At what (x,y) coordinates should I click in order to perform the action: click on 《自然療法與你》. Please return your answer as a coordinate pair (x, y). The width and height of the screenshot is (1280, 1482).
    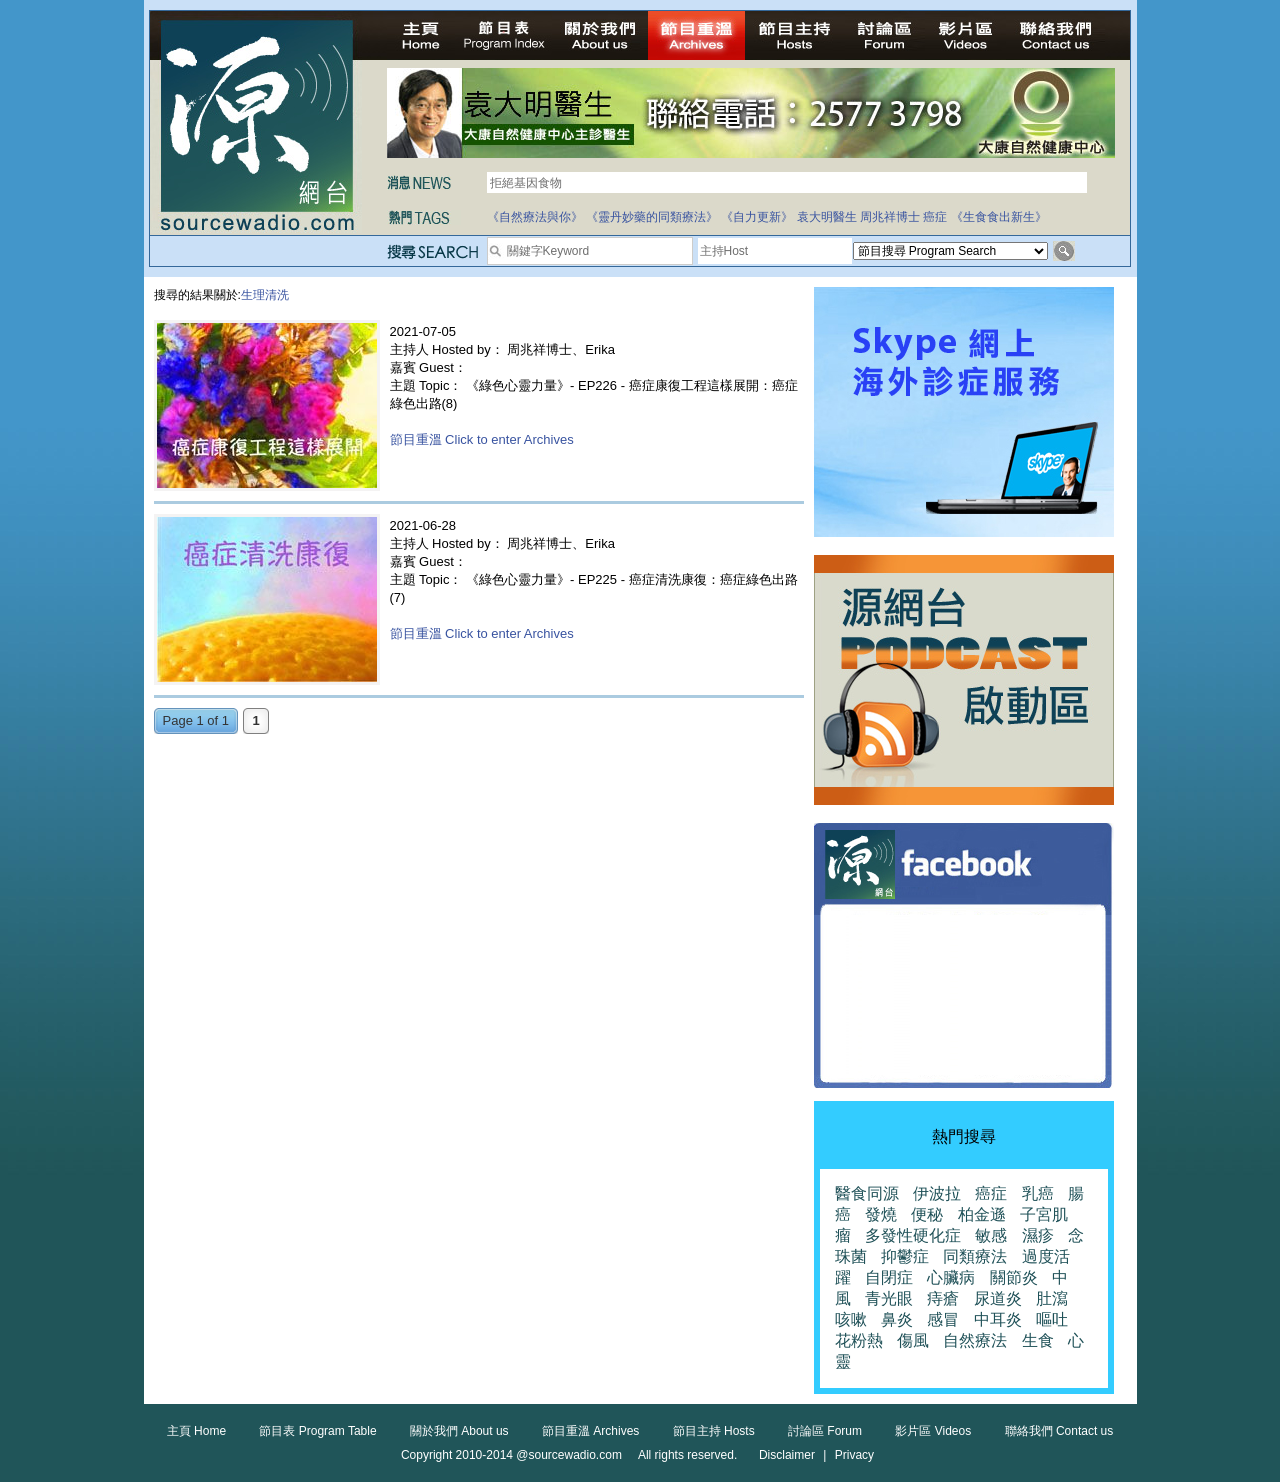
    Looking at the image, I should click on (535, 217).